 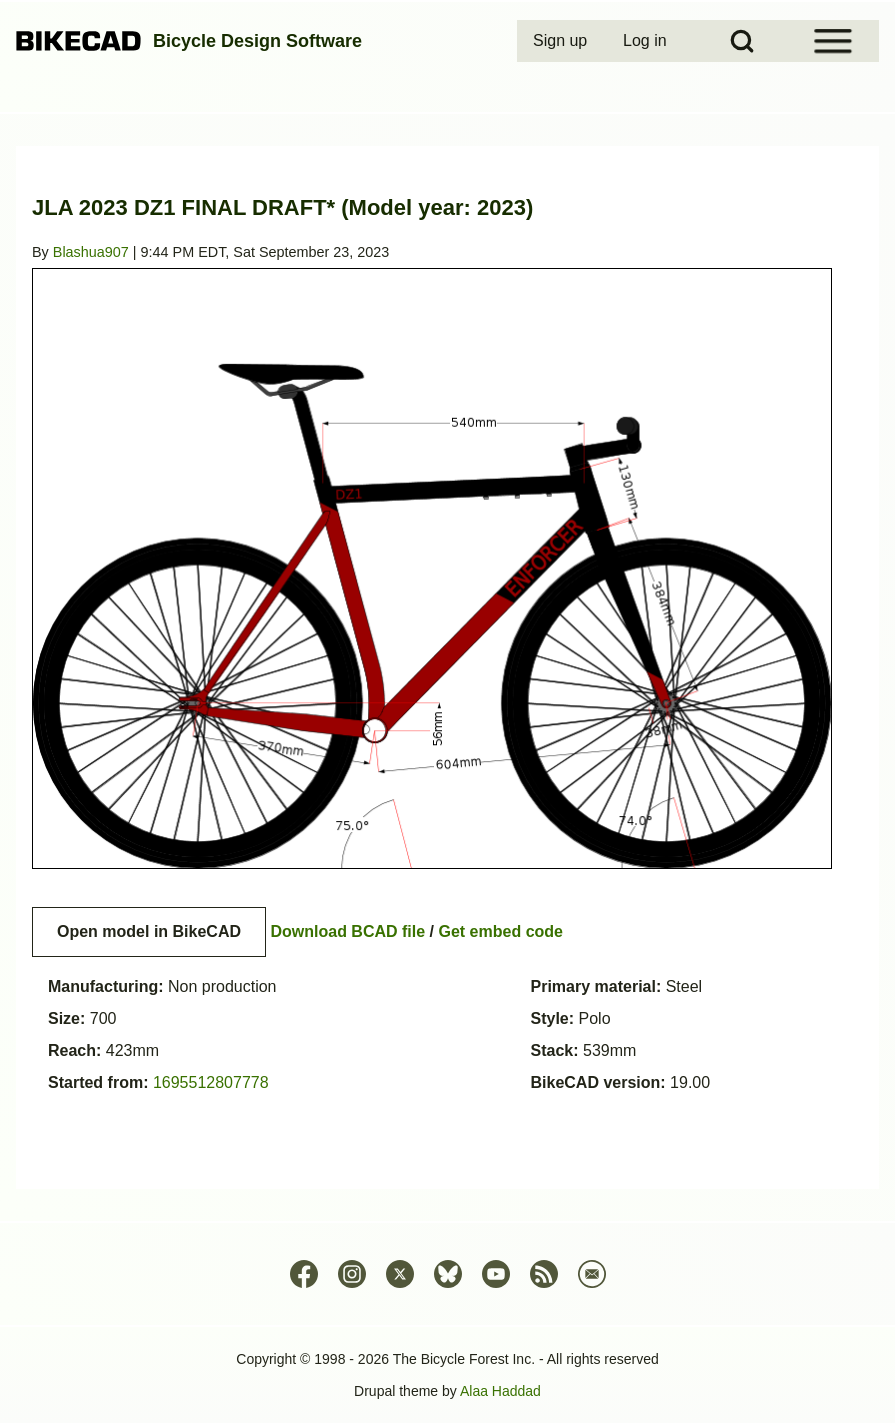 What do you see at coordinates (501, 931) in the screenshot?
I see `Get embed code` at bounding box center [501, 931].